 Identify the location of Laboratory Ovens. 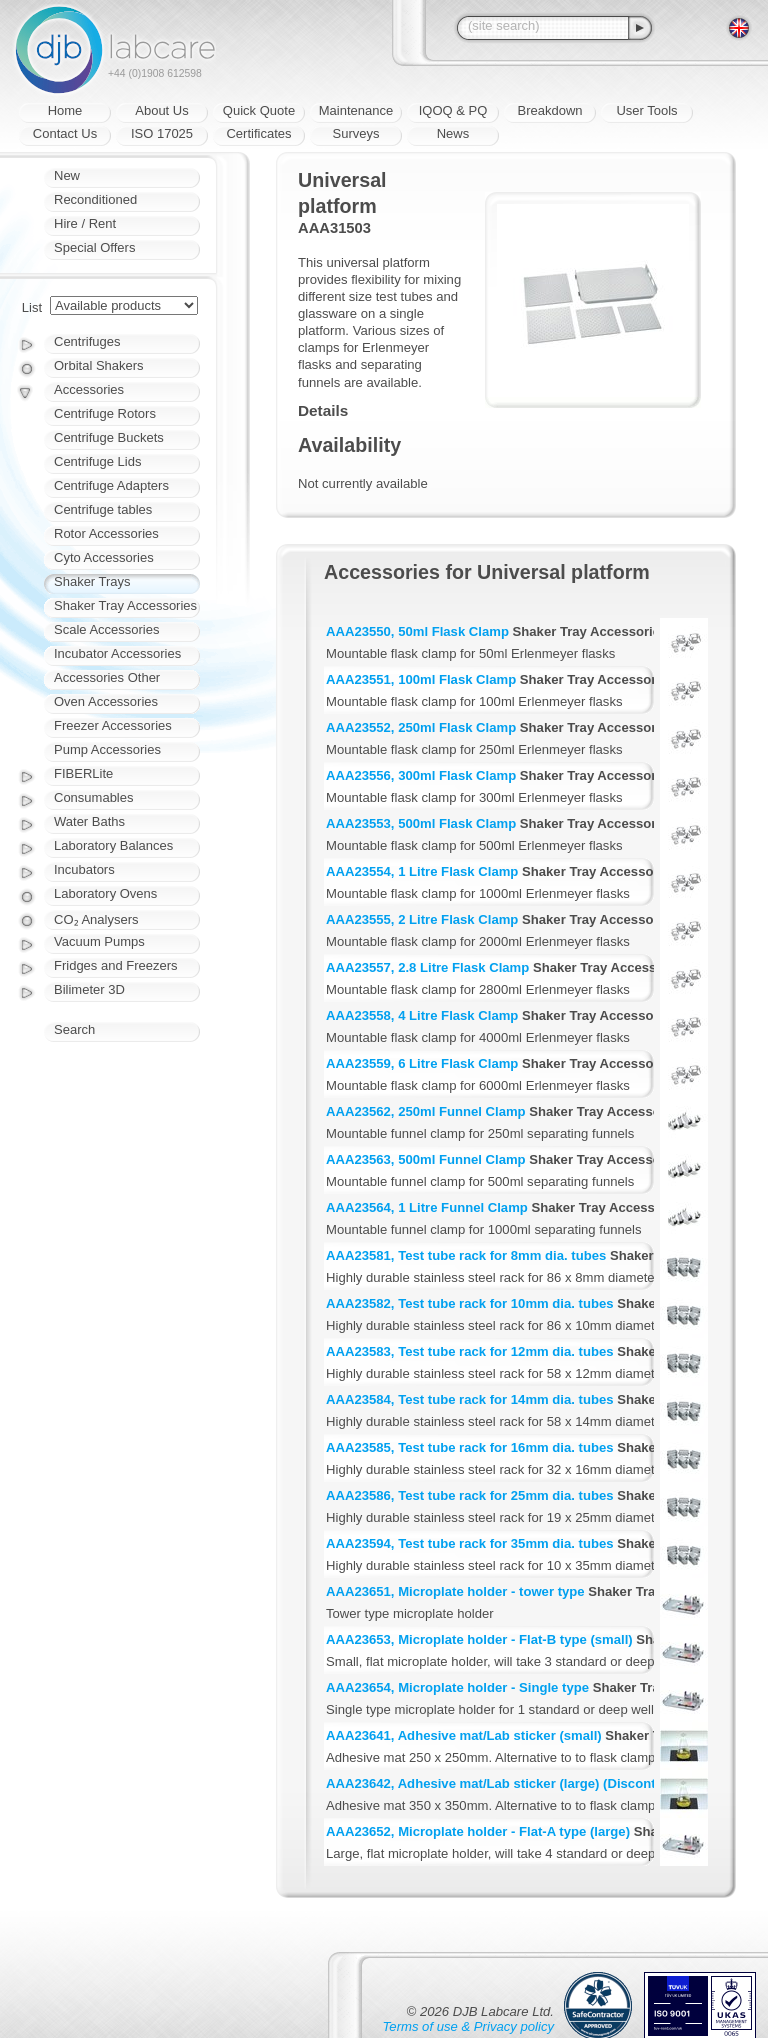
(105, 893).